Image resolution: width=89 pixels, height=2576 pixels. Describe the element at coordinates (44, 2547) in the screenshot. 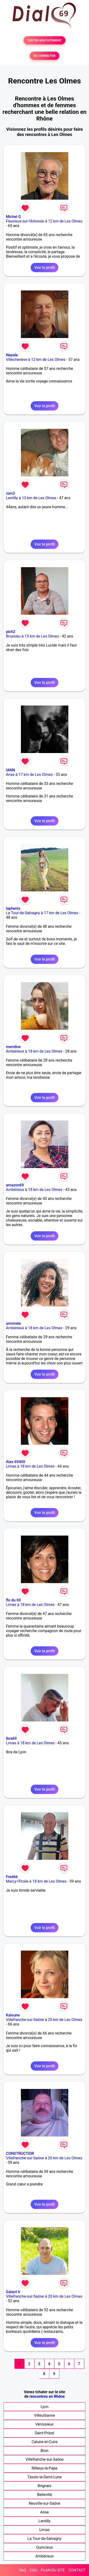

I see `Quincieux` at that location.